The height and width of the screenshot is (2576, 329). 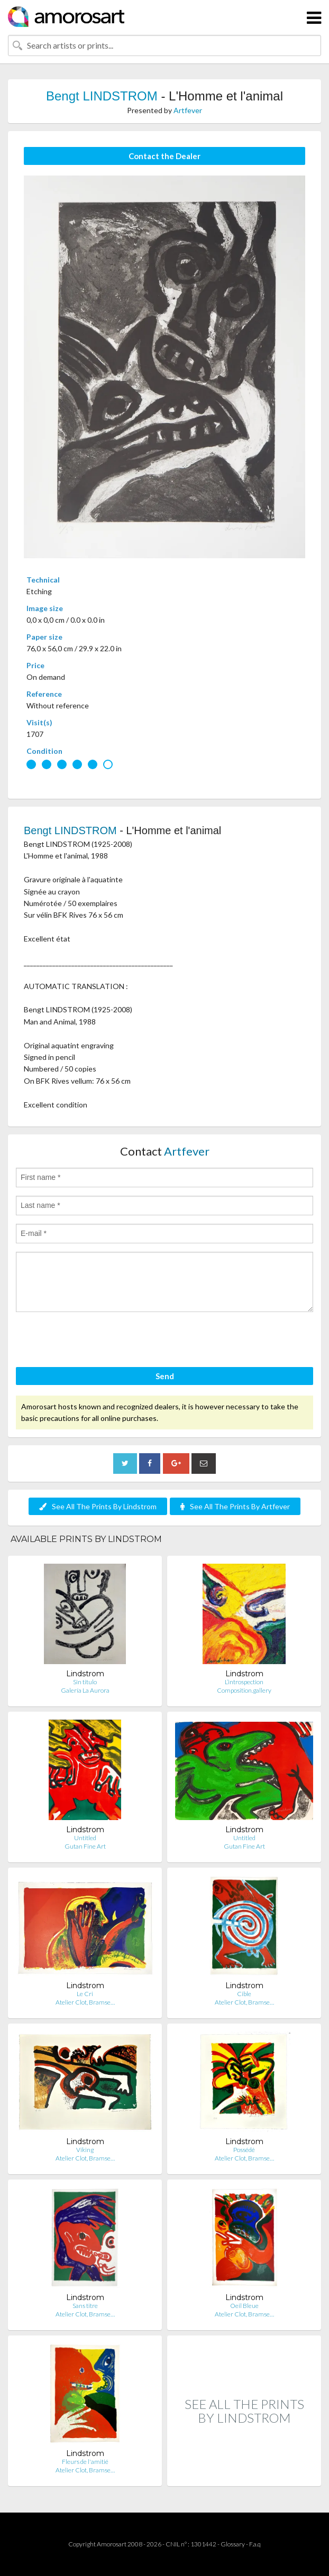 What do you see at coordinates (85, 1838) in the screenshot?
I see `Untitled` at bounding box center [85, 1838].